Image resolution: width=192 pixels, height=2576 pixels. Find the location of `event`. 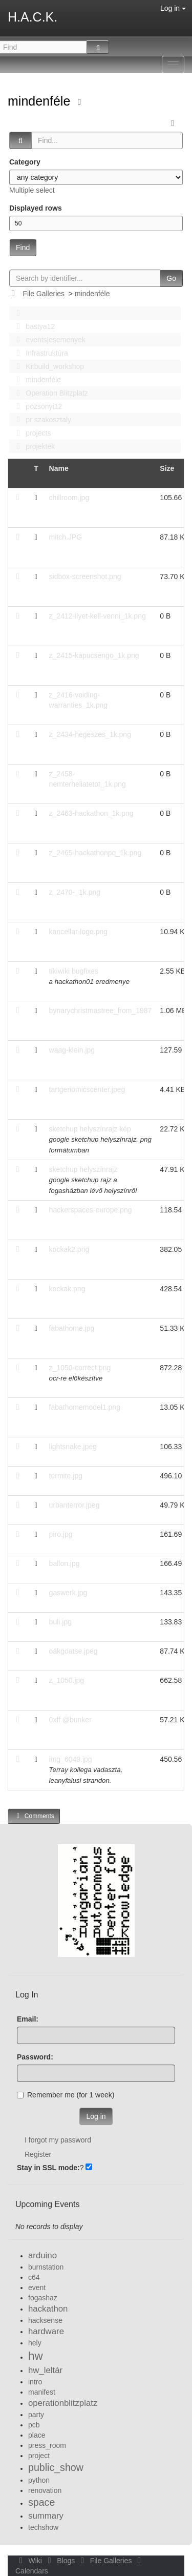

event is located at coordinates (37, 2287).